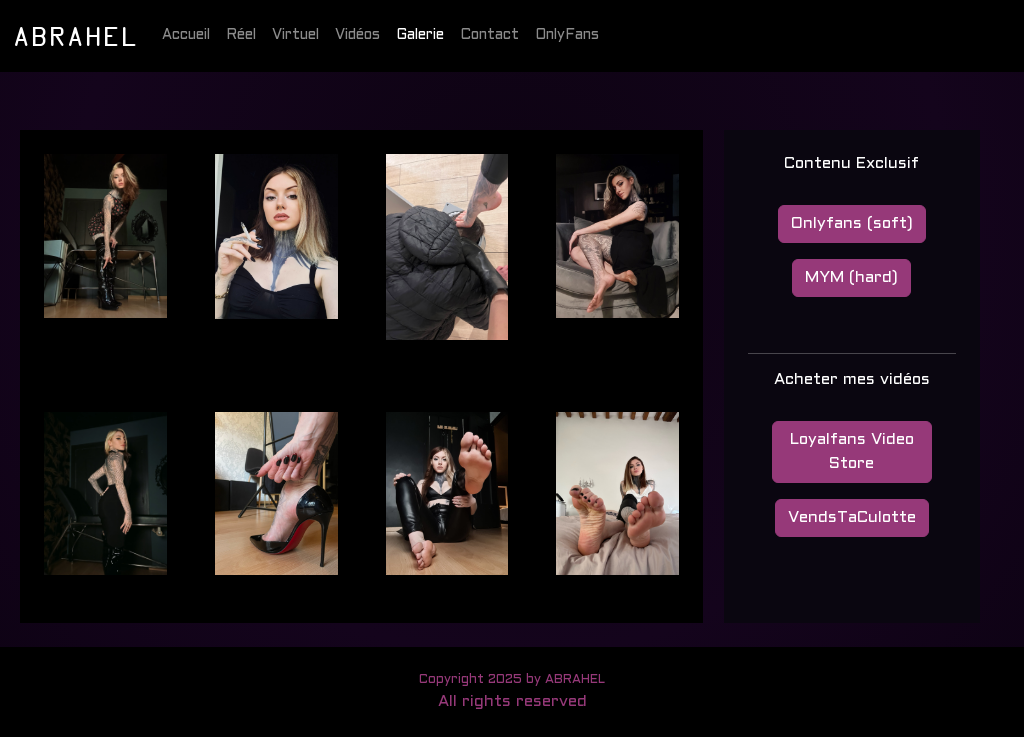  I want to click on Loyalfans Video Store, so click(852, 451).